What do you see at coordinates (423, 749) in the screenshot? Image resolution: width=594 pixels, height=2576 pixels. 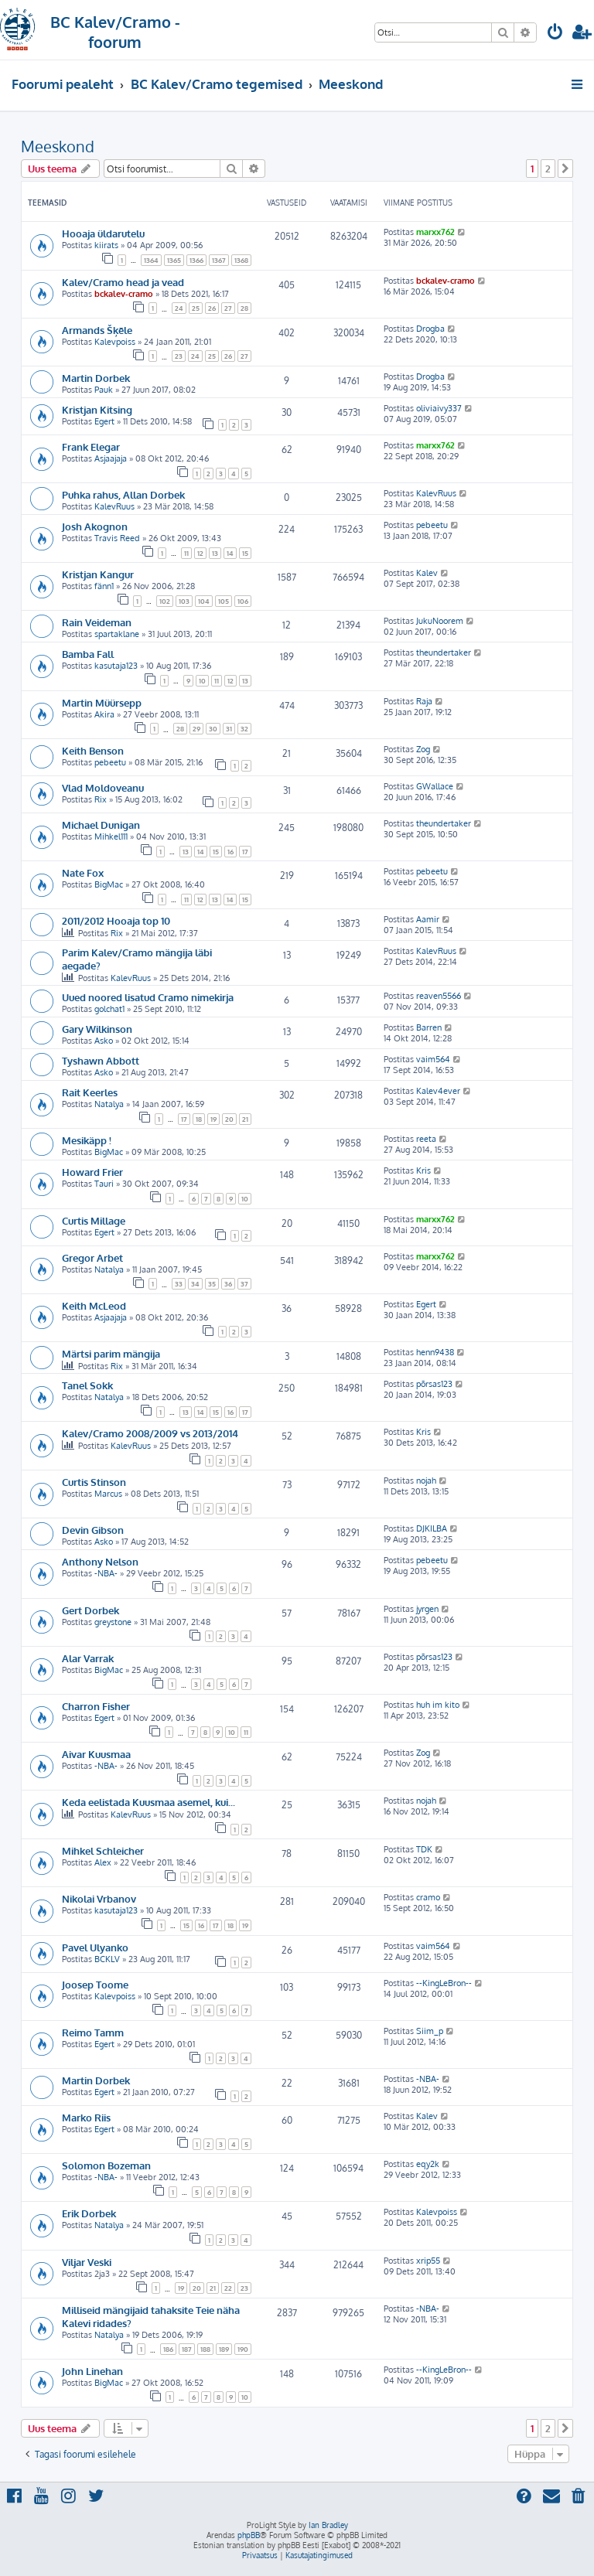 I see `Zog` at bounding box center [423, 749].